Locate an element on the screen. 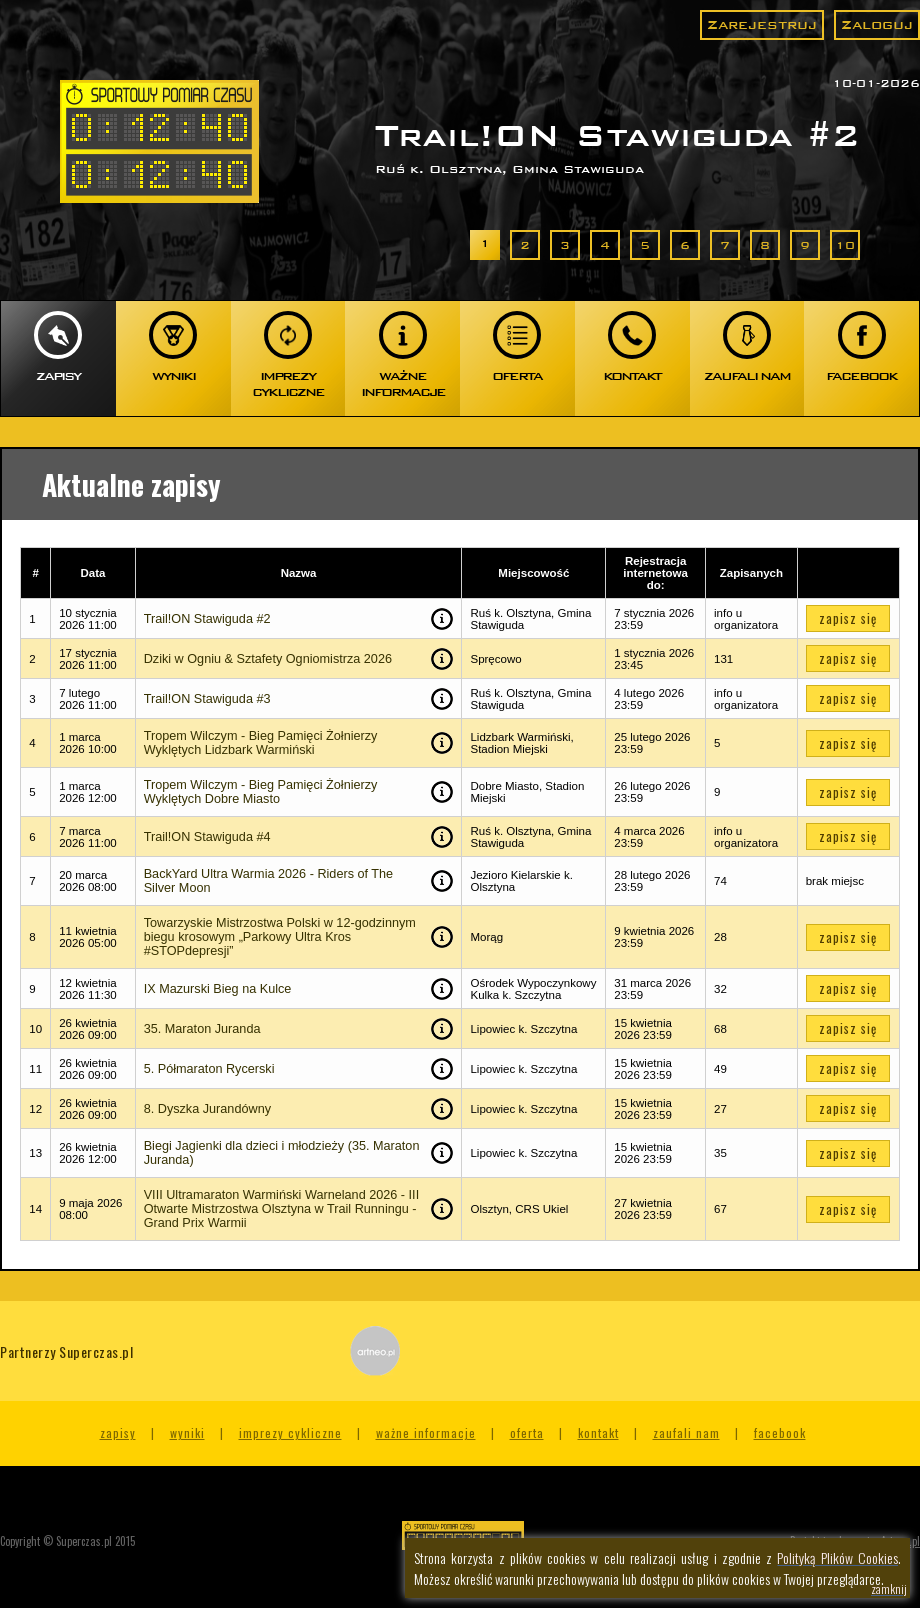 The image size is (920, 1608). 10 is located at coordinates (845, 245).